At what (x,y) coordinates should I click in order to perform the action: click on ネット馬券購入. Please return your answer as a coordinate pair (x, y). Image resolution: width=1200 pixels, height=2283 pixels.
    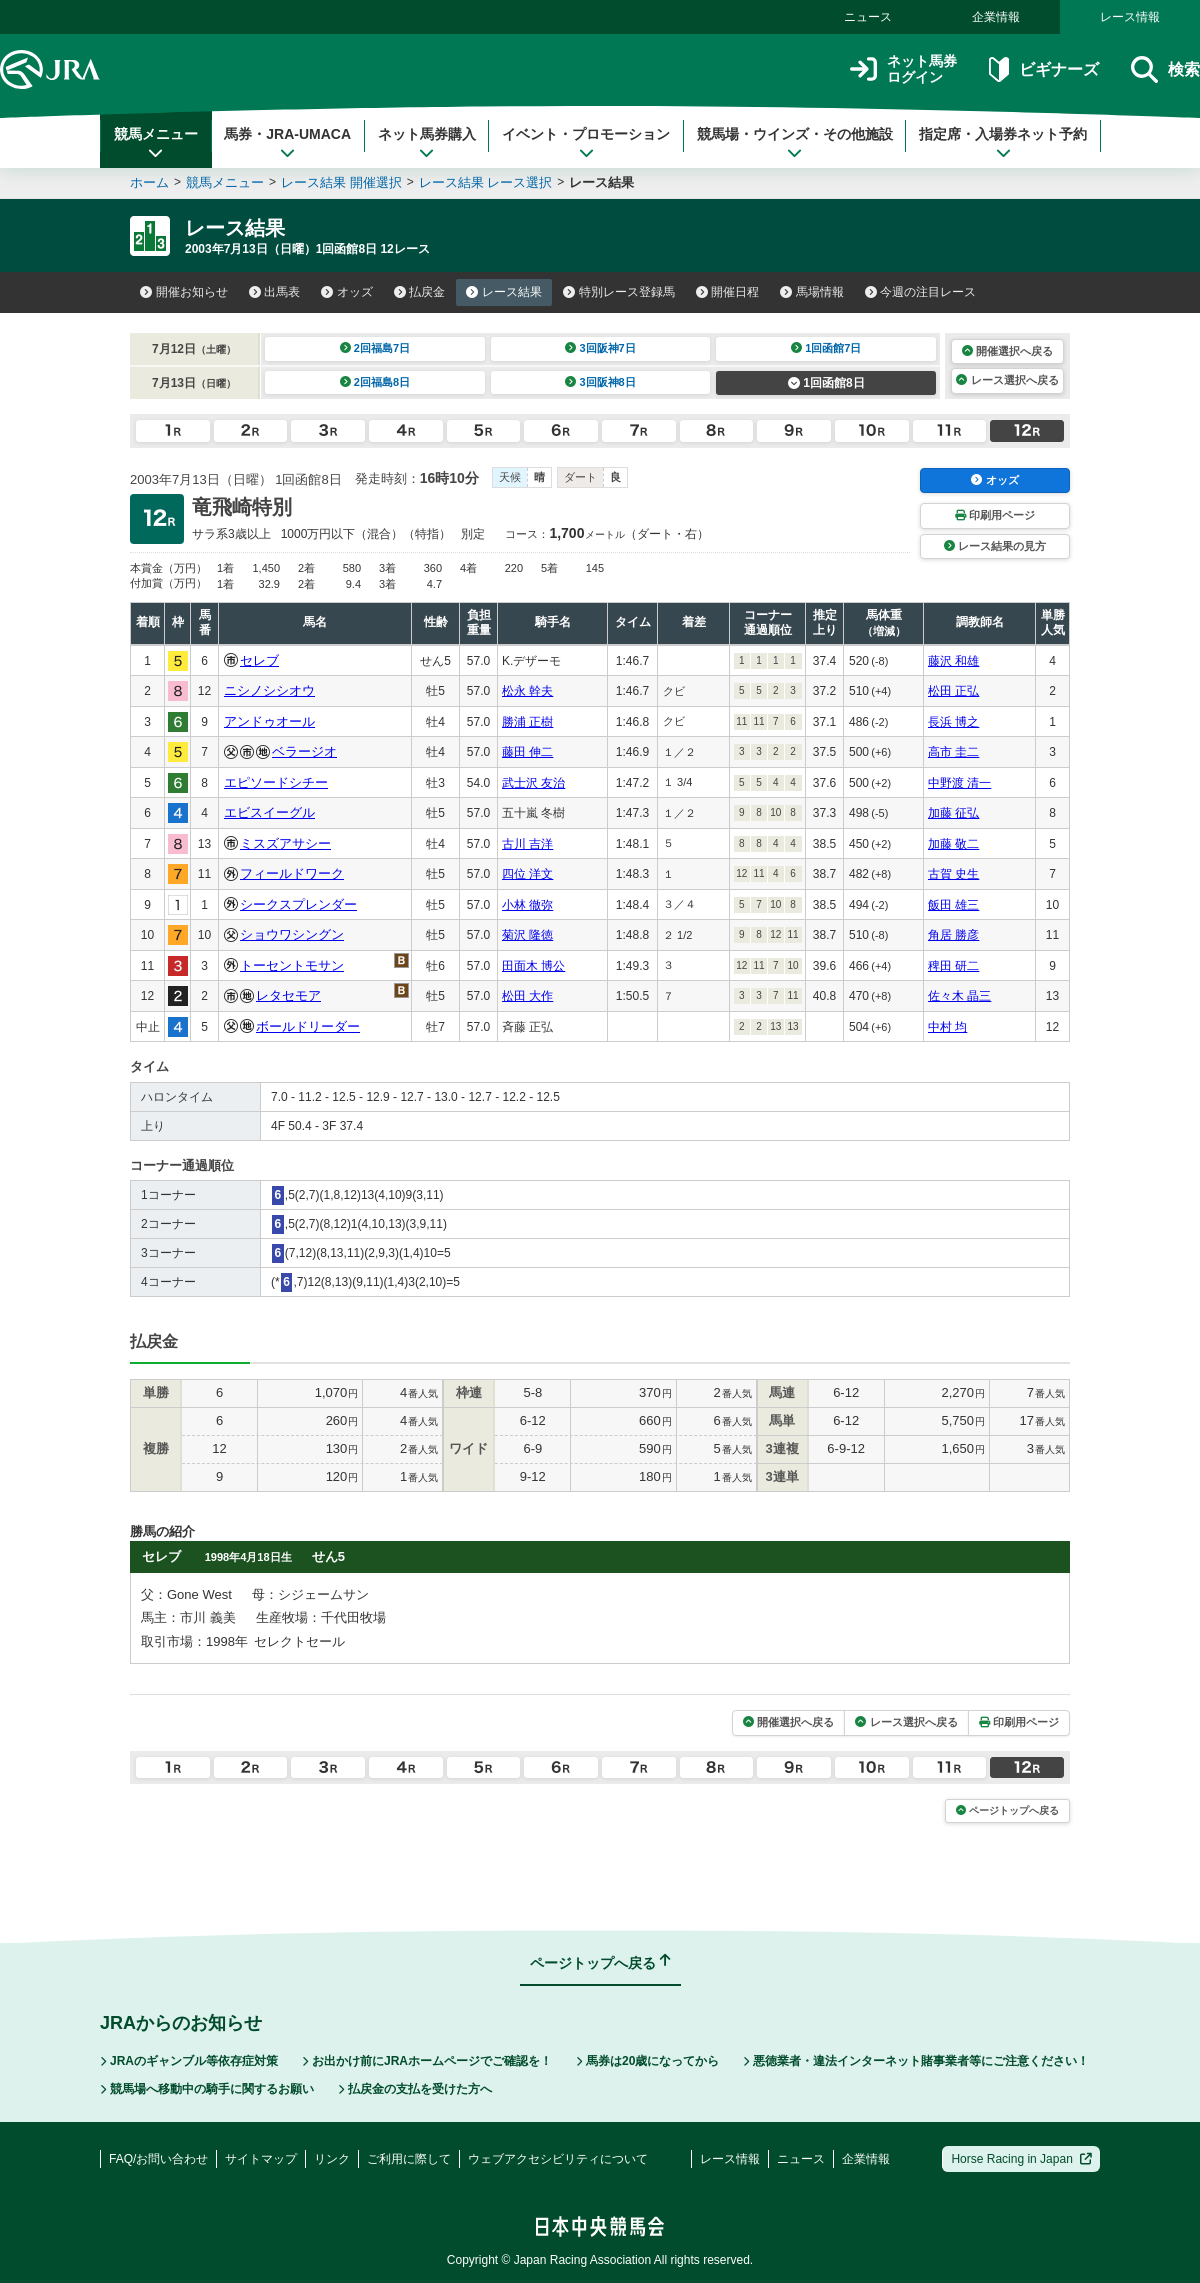
    Looking at the image, I should click on (427, 143).